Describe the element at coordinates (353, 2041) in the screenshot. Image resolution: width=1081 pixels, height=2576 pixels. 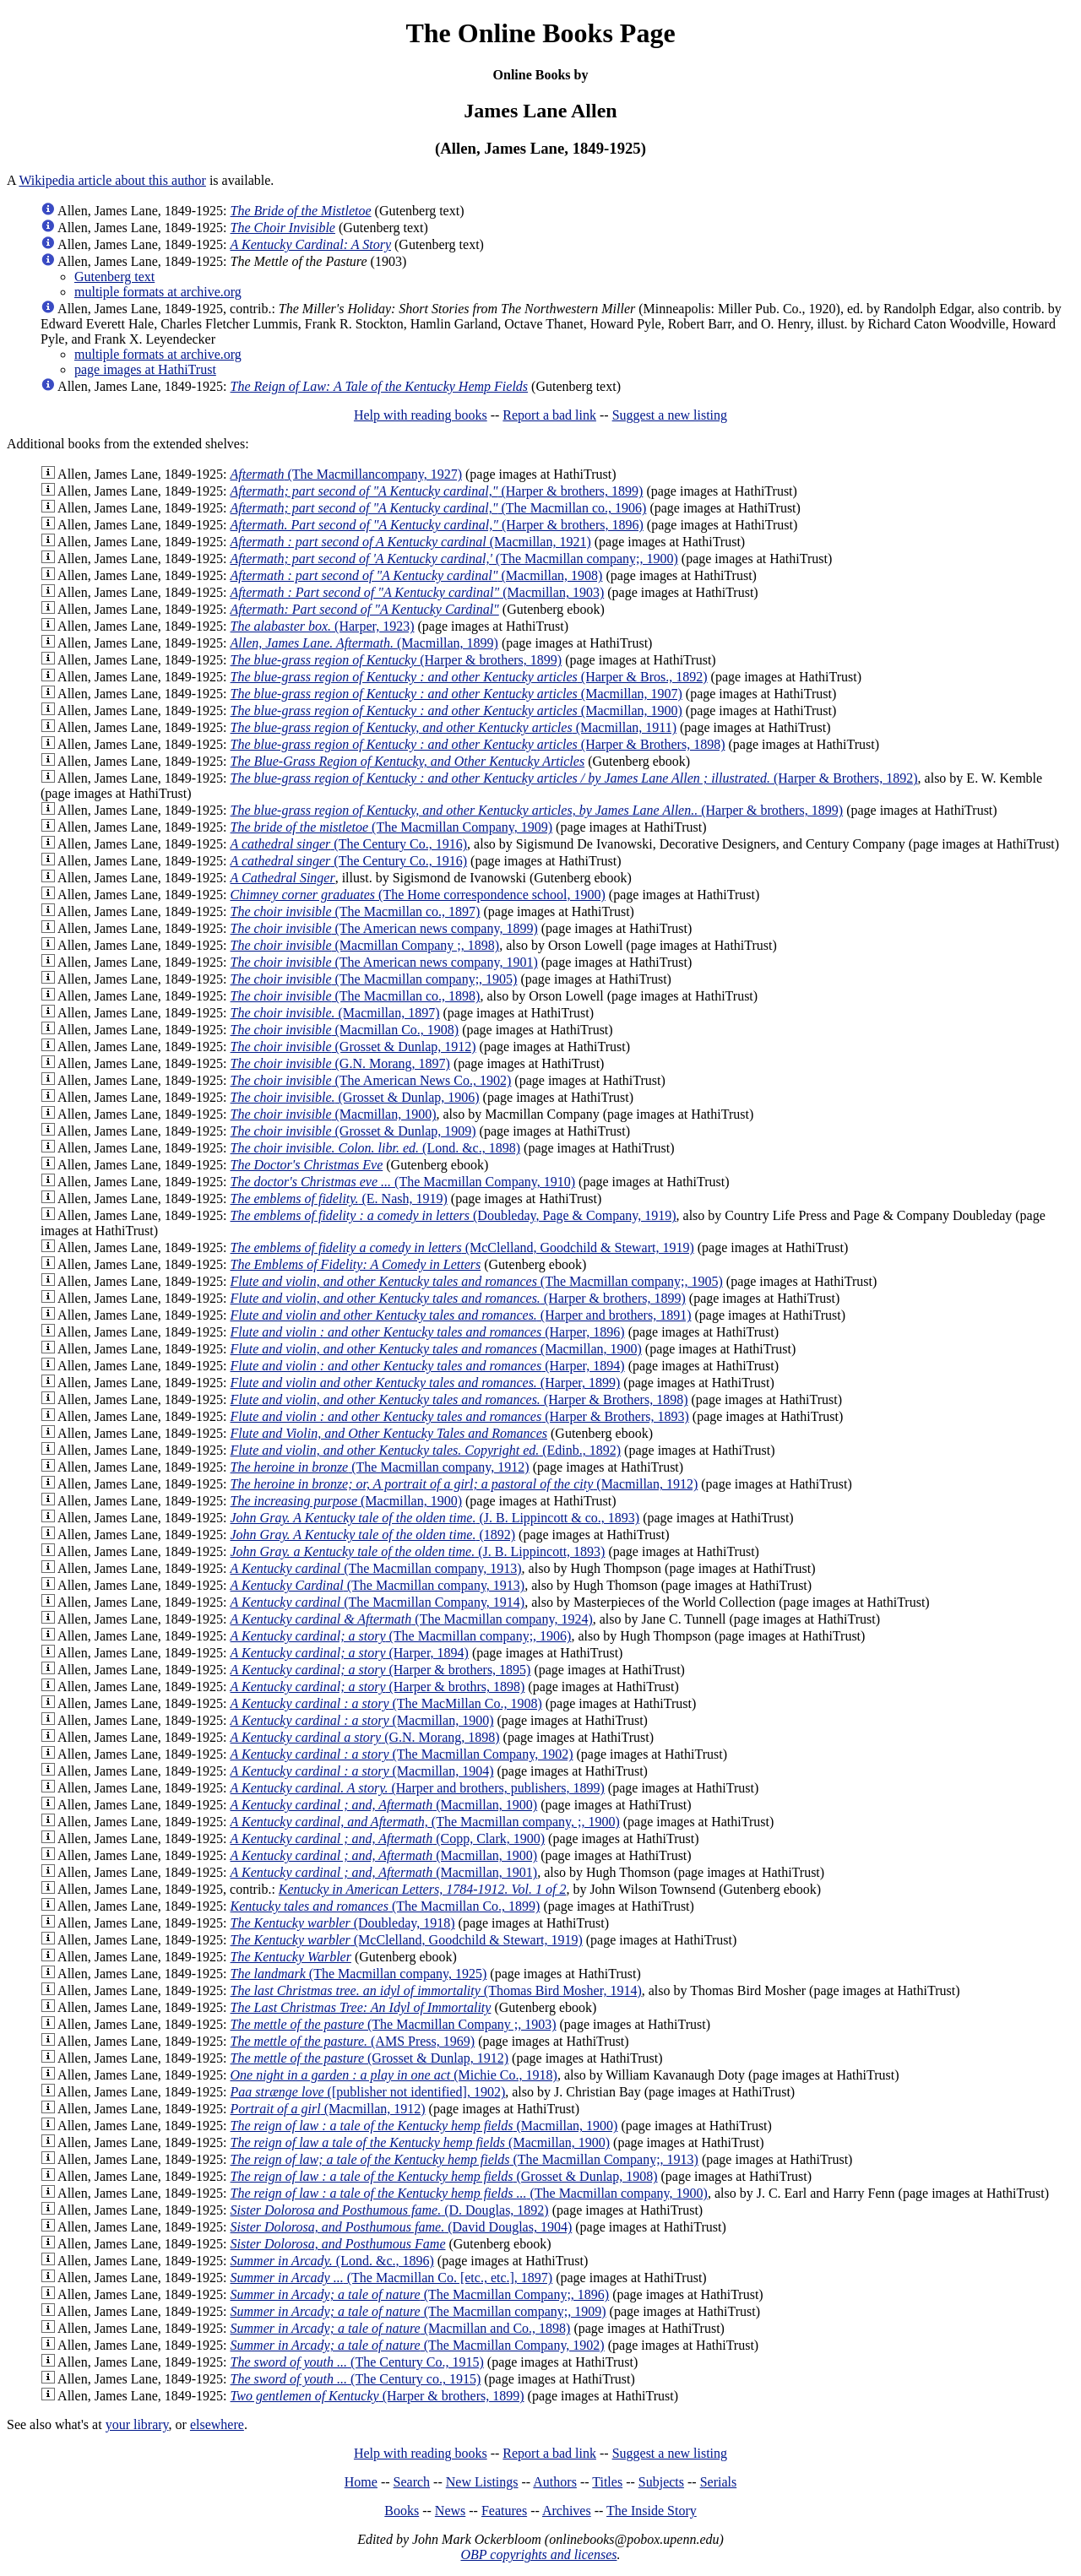
I see `(AMS Press, 1969)` at that location.